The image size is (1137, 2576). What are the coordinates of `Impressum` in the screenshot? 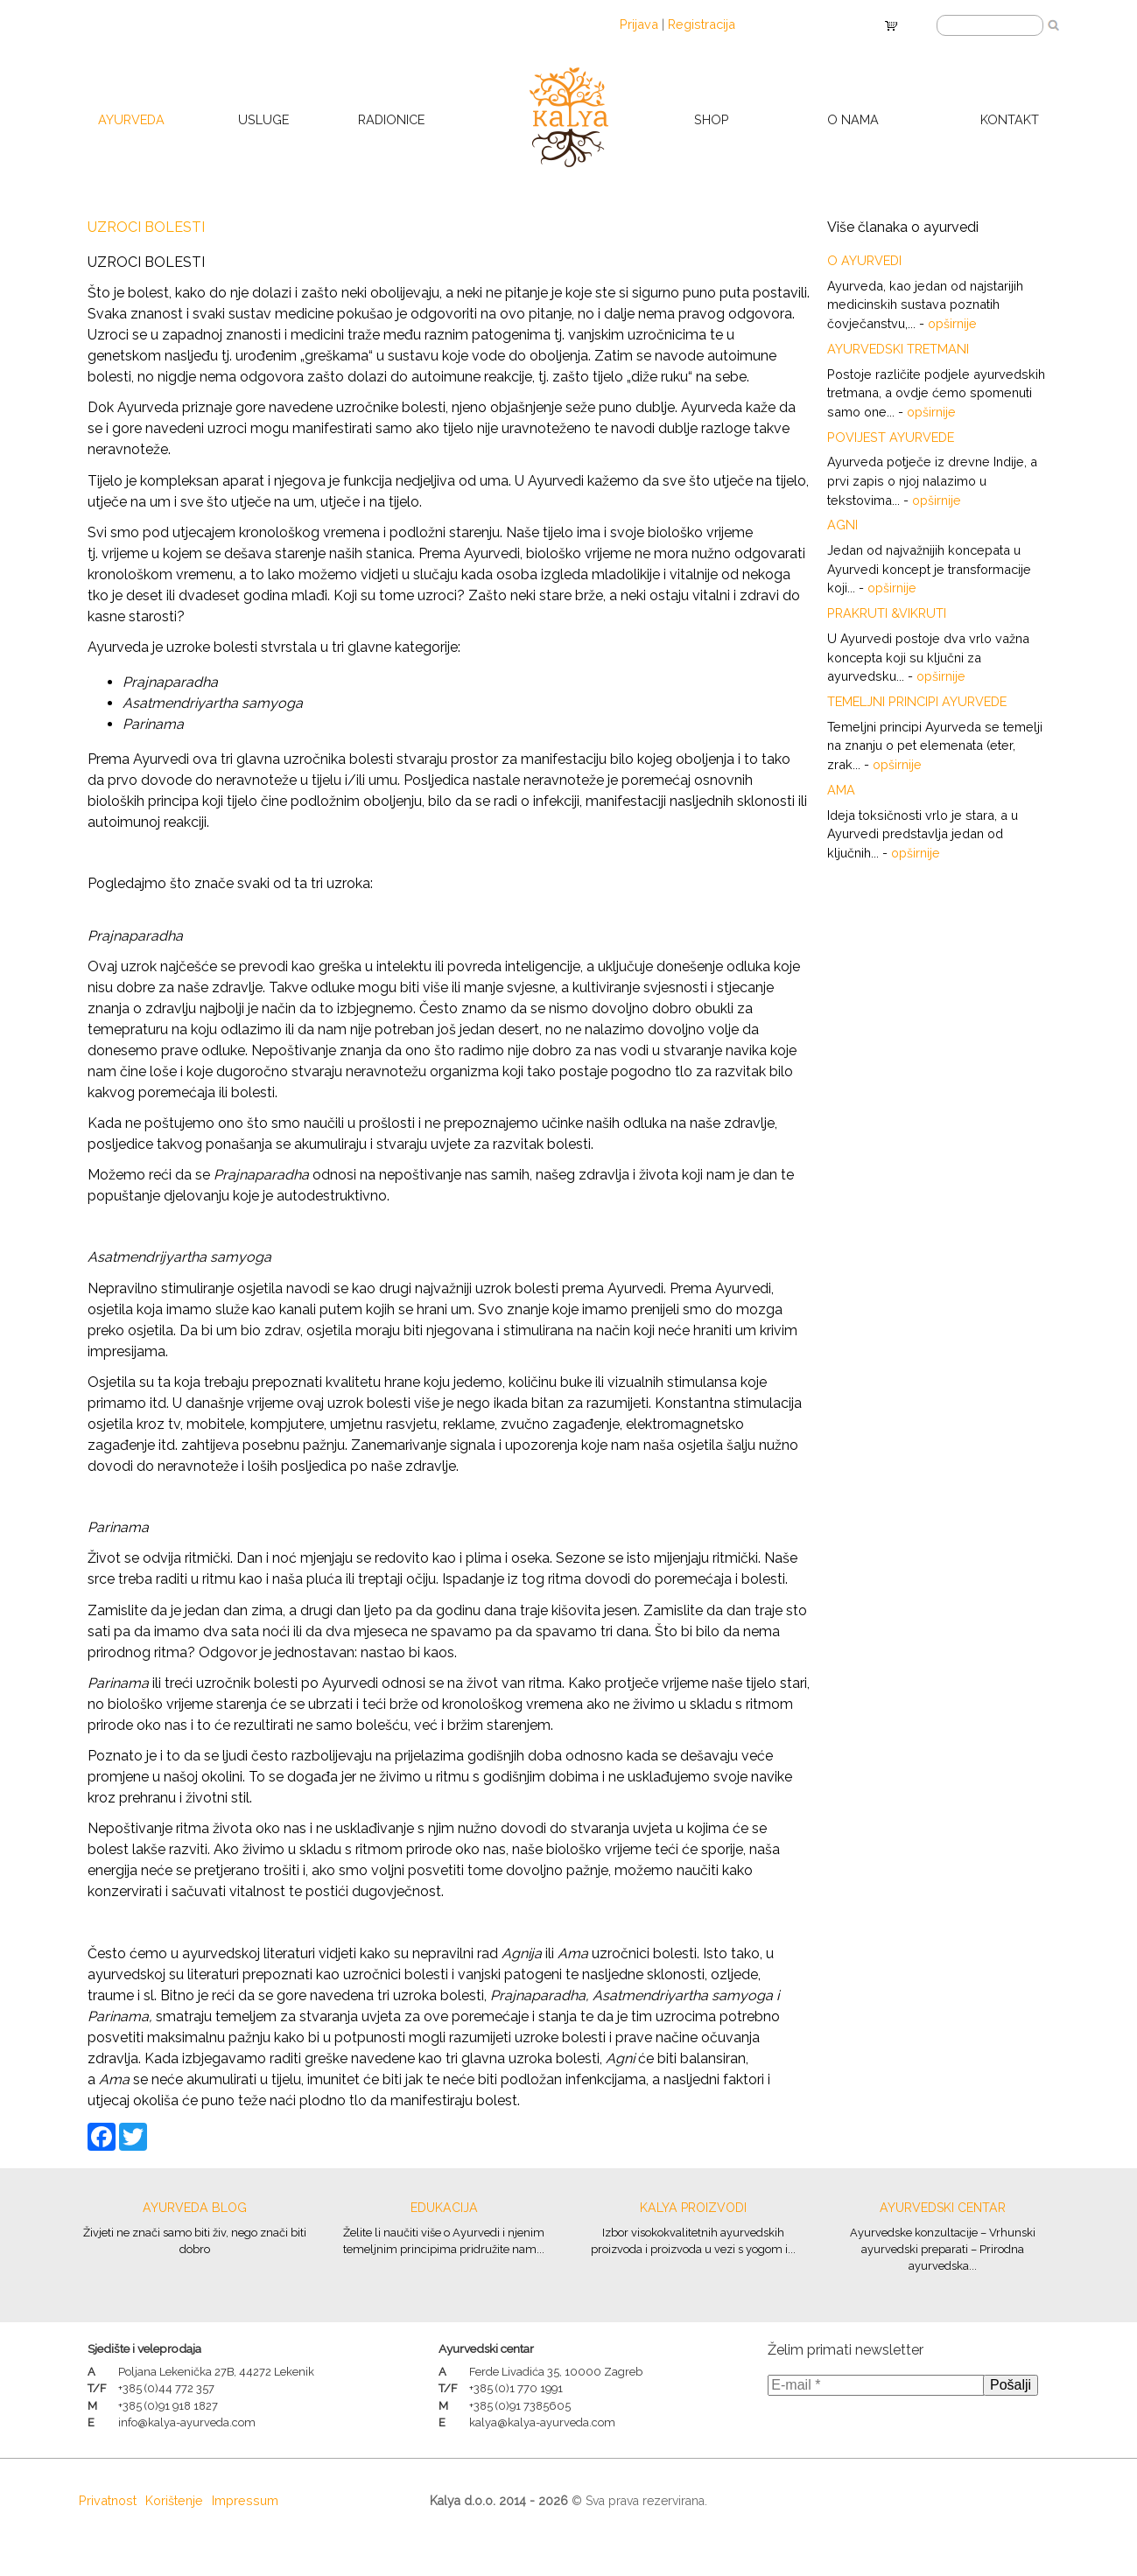 It's located at (245, 2500).